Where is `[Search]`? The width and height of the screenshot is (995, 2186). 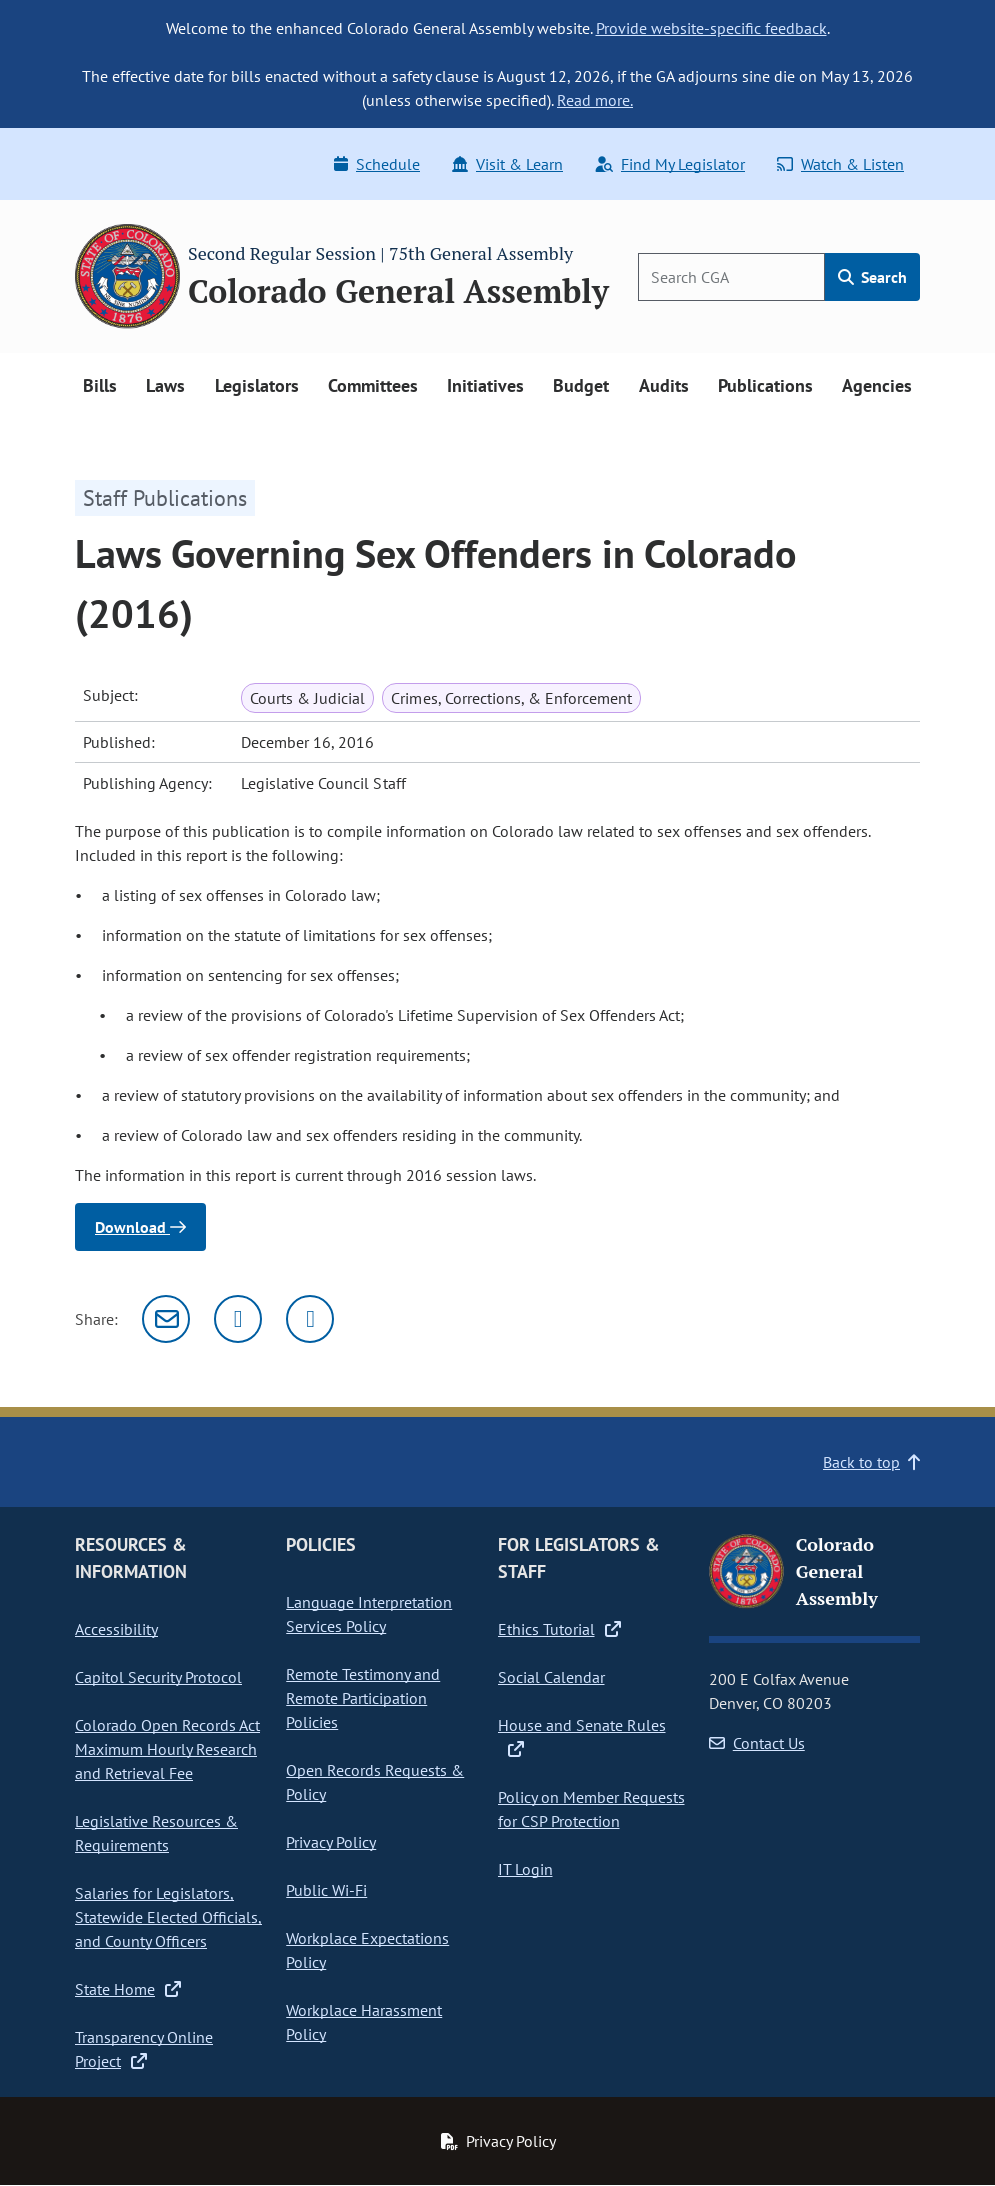 [Search] is located at coordinates (731, 277).